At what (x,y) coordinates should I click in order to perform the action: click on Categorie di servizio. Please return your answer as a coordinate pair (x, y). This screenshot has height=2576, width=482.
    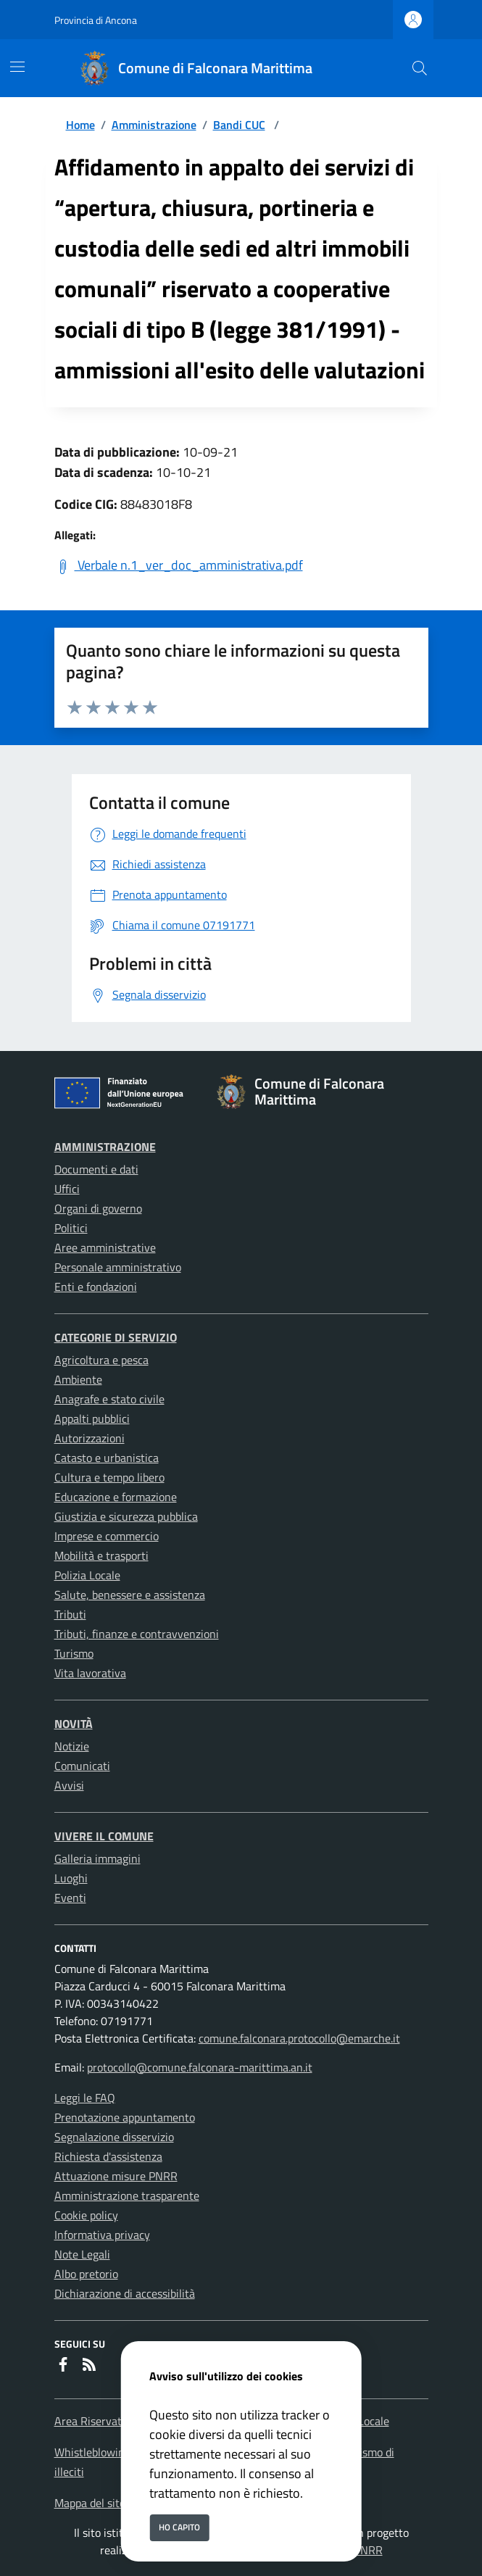
    Looking at the image, I should click on (115, 1337).